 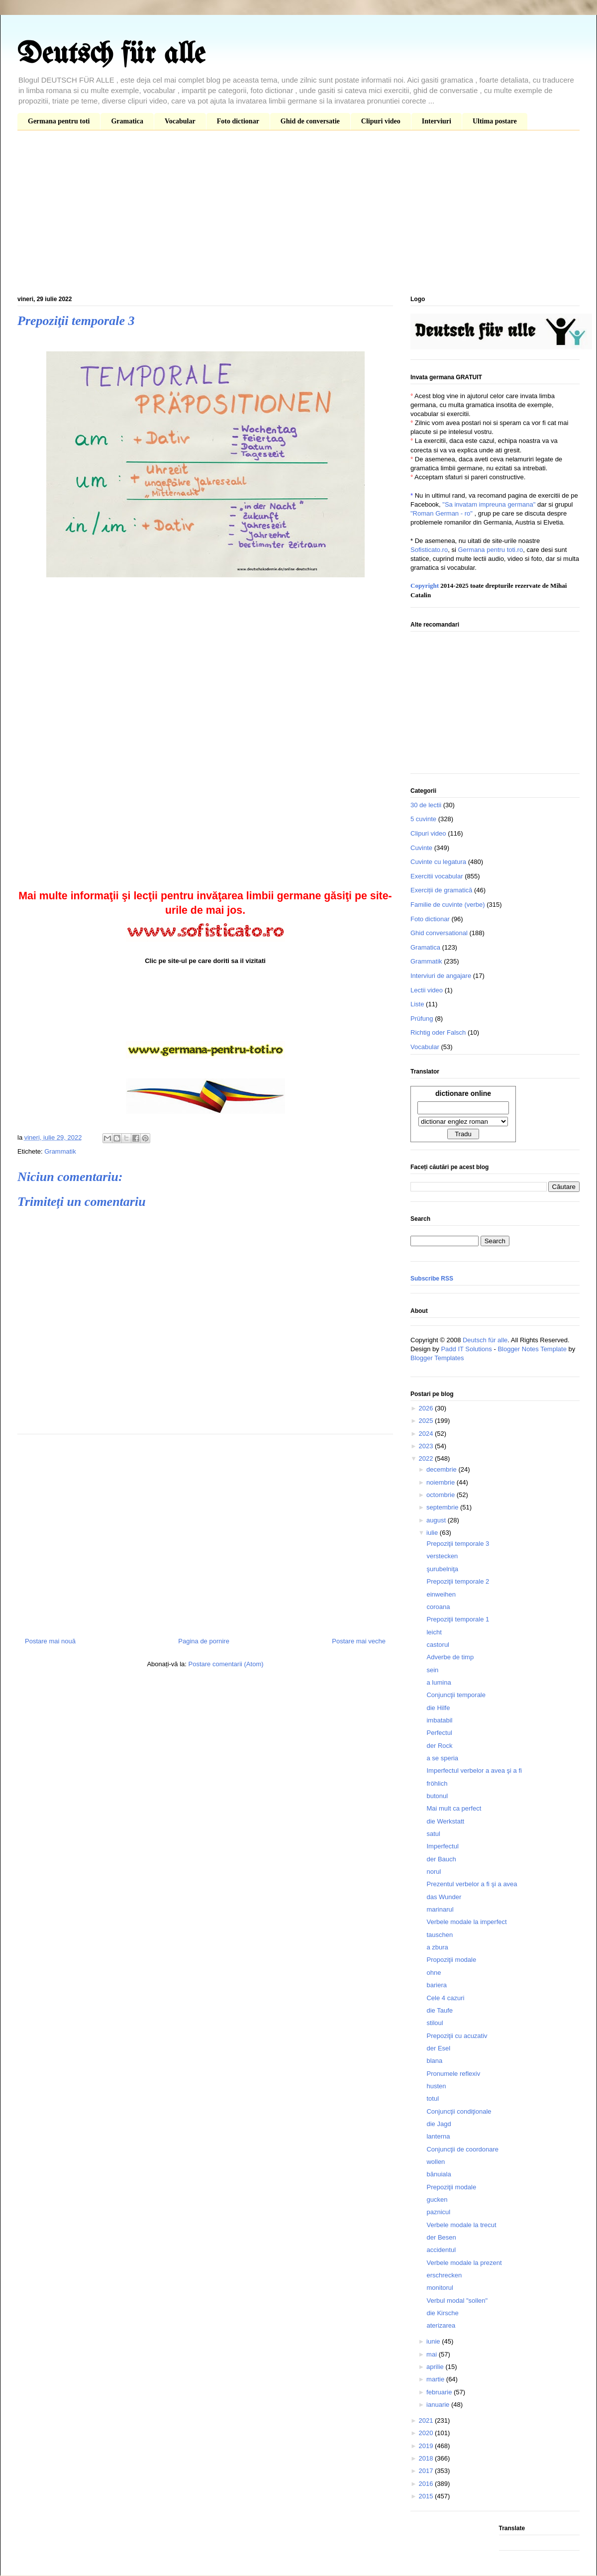 I want to click on die Taufe, so click(x=439, y=2010).